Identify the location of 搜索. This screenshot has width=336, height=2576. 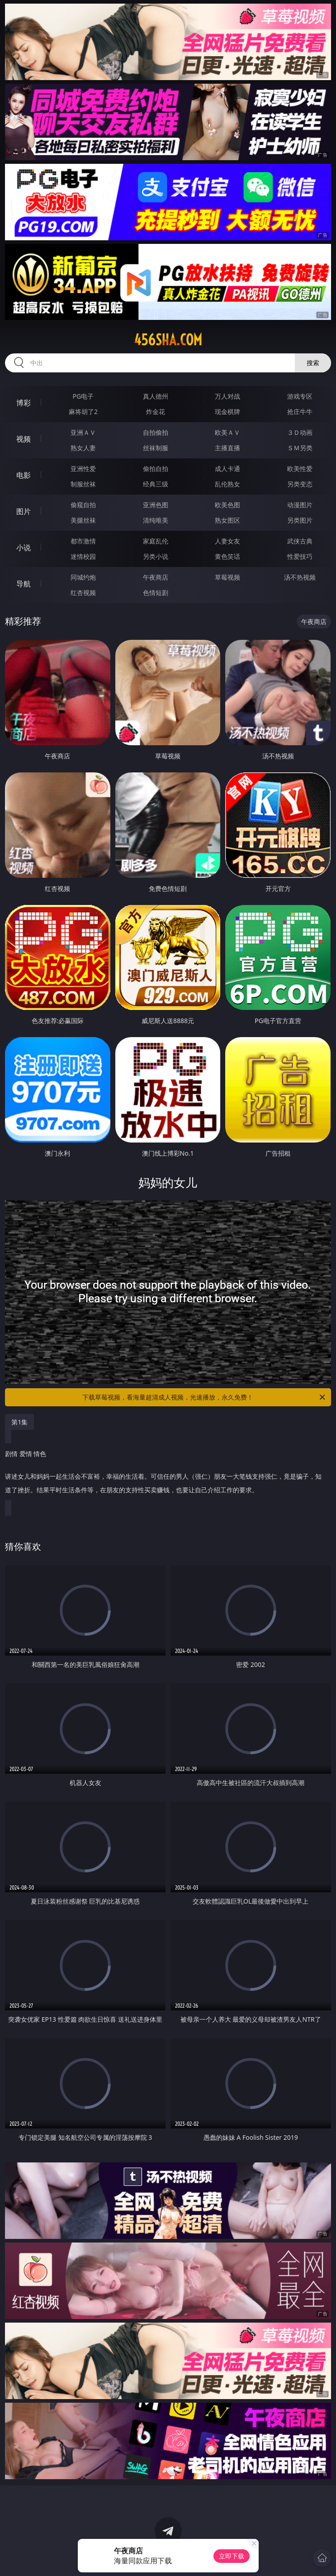
(313, 362).